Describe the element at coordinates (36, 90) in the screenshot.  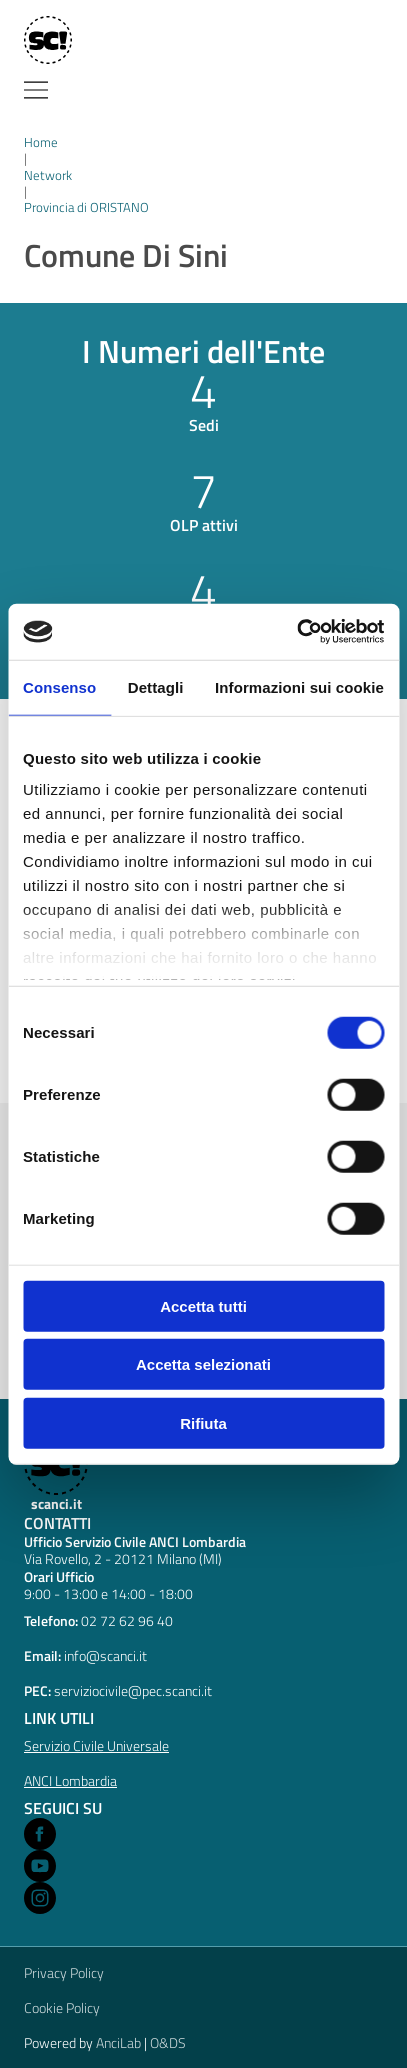
I see `[Menu]` at that location.